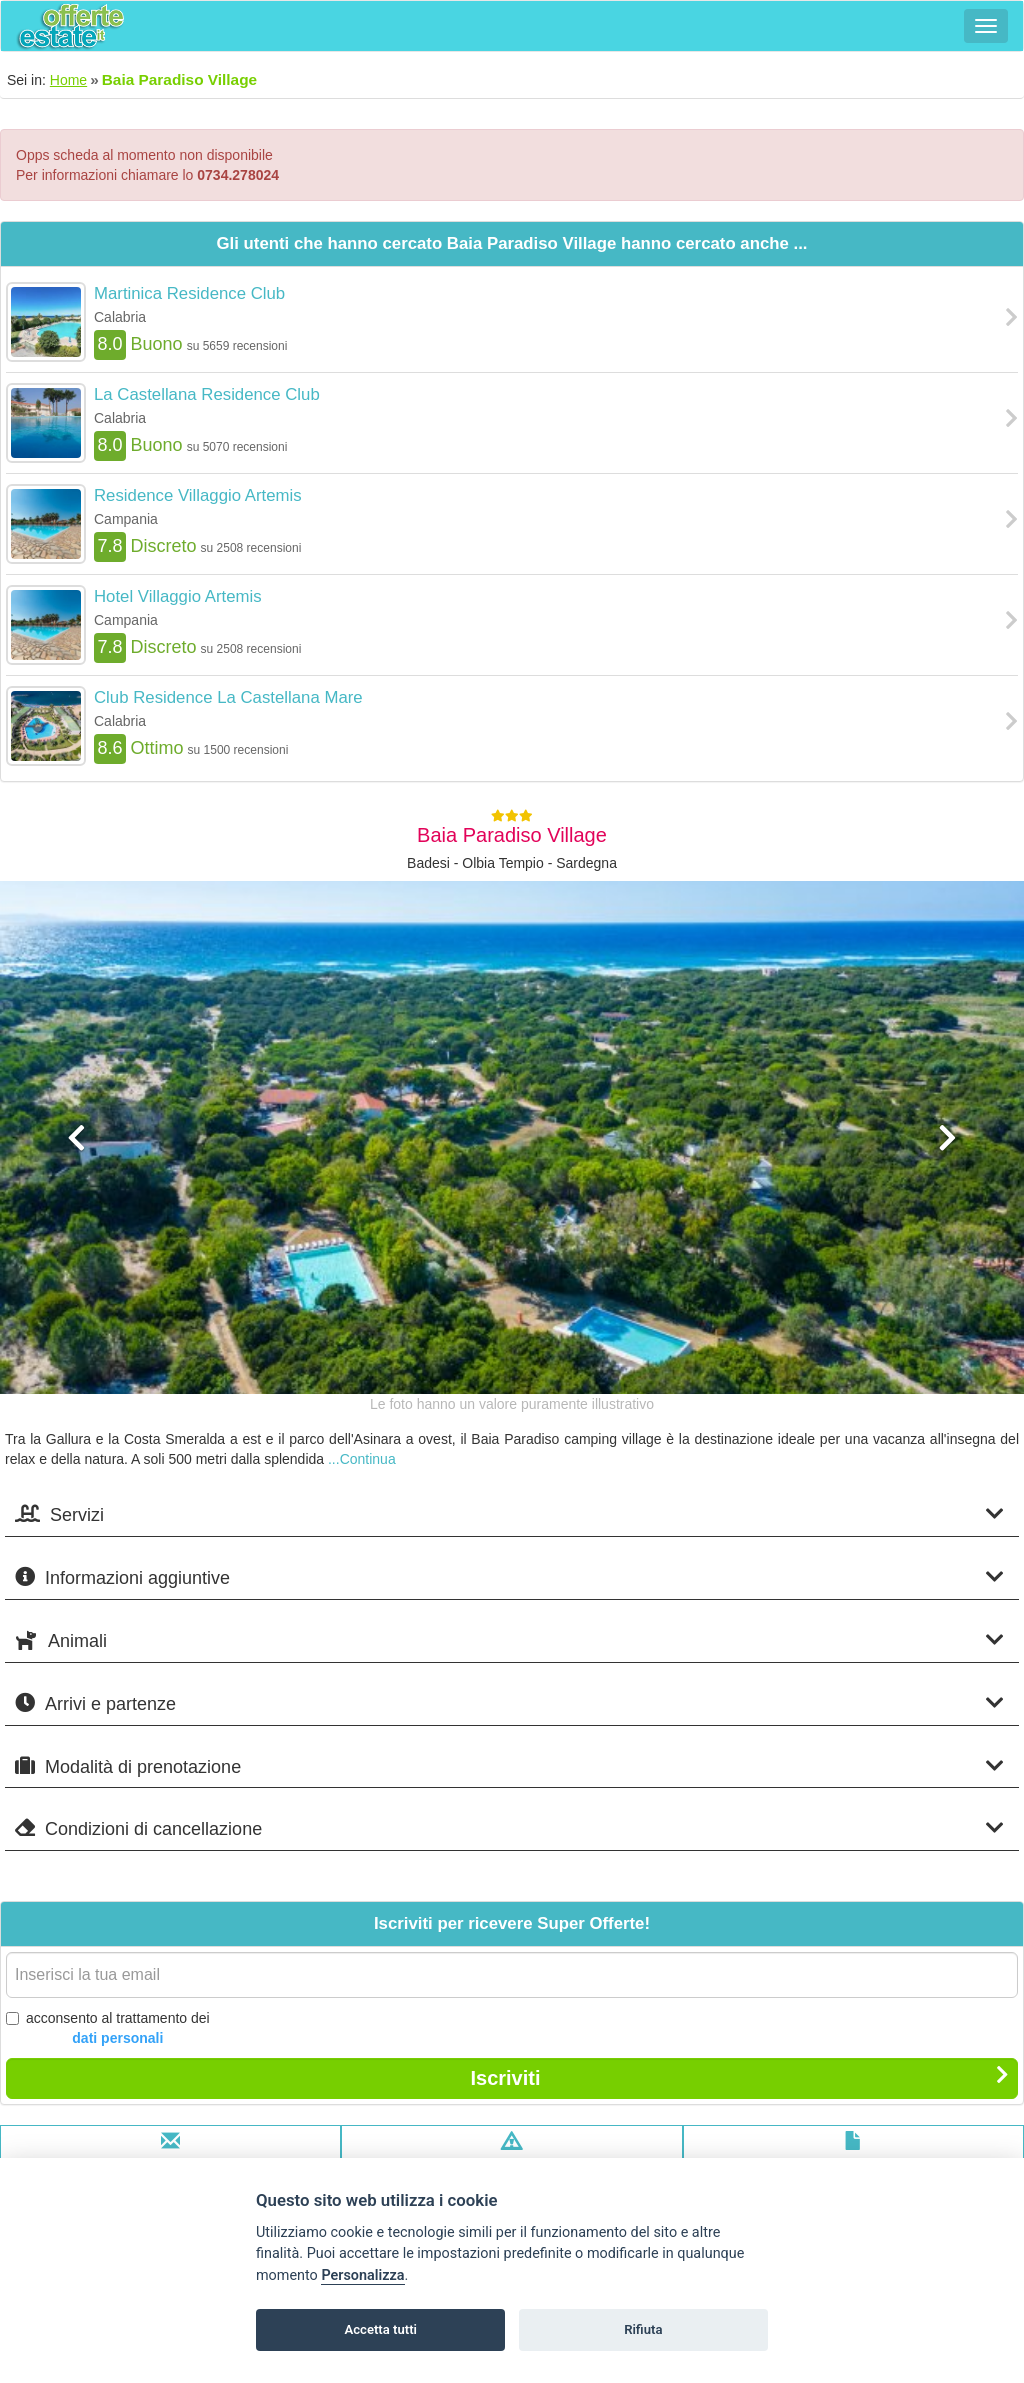  Describe the element at coordinates (643, 2329) in the screenshot. I see `Rifiuta` at that location.